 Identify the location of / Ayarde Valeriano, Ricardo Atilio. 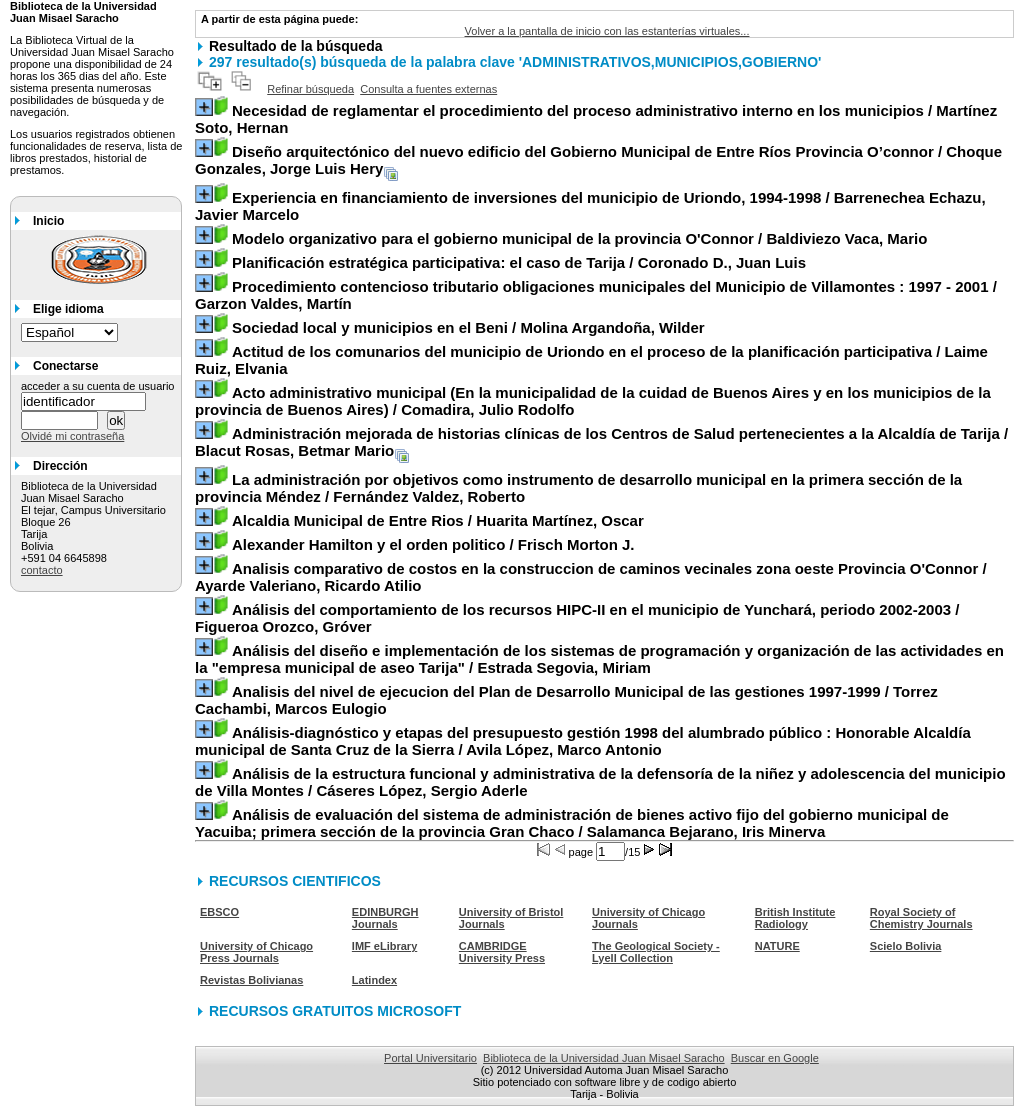
(591, 577).